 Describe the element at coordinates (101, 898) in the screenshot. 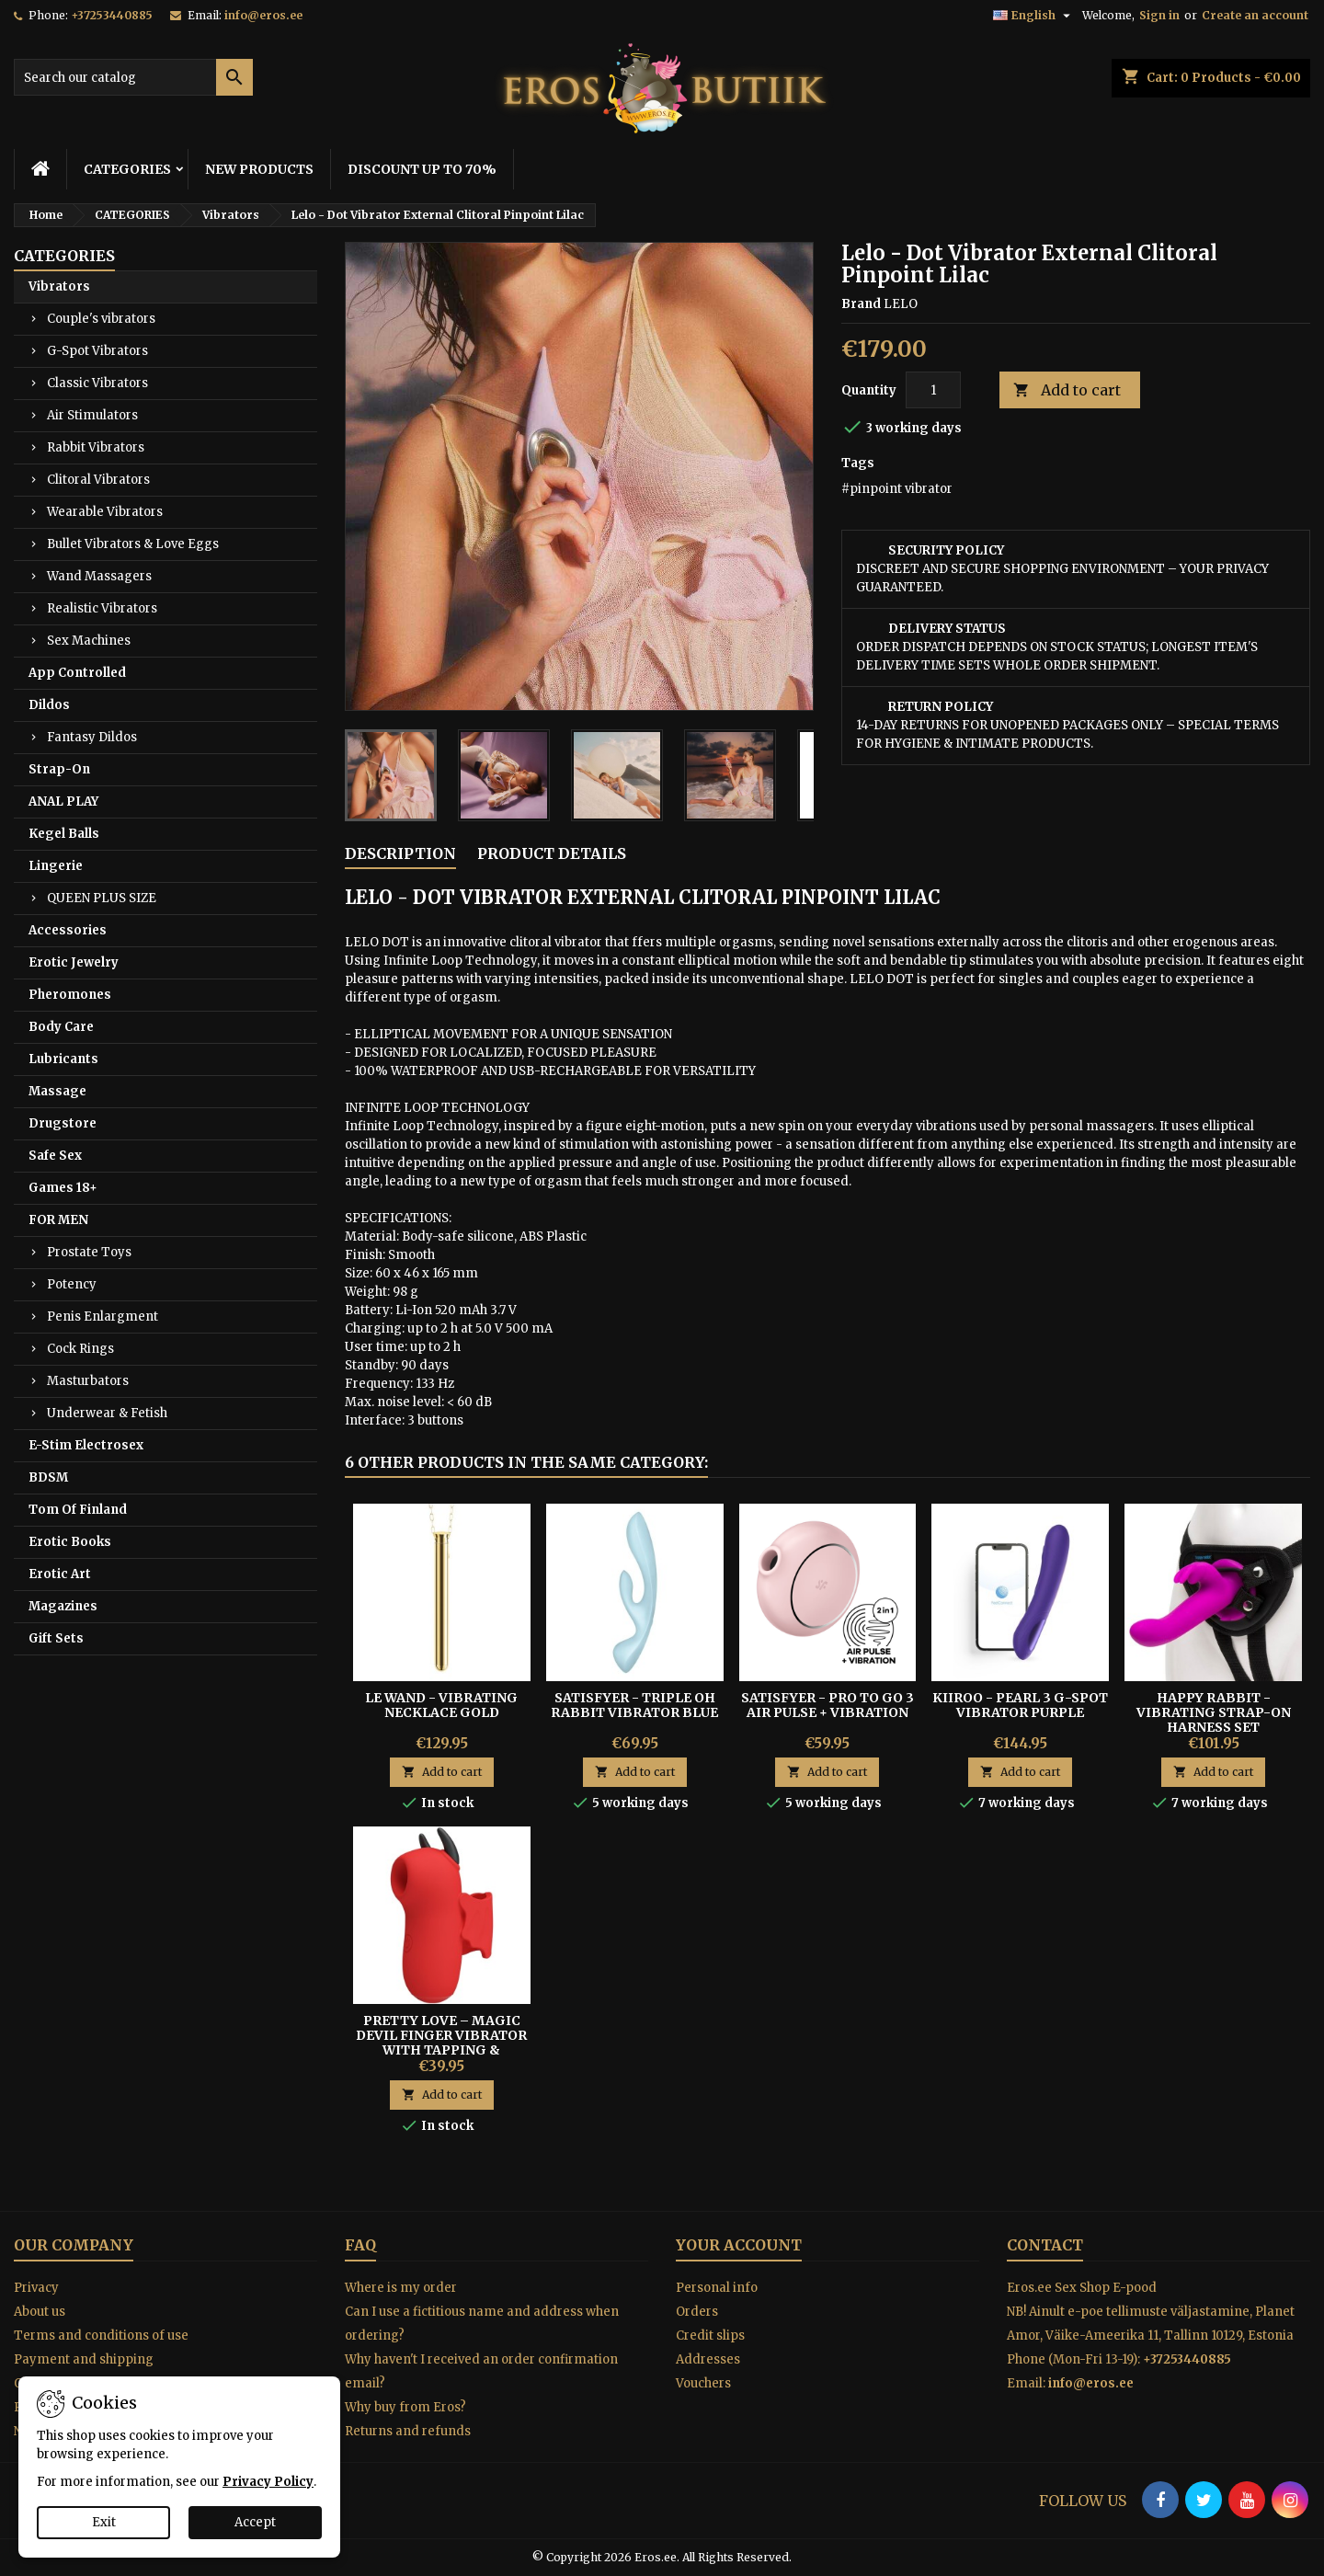

I see `QUEEN PLUS SIZE` at that location.